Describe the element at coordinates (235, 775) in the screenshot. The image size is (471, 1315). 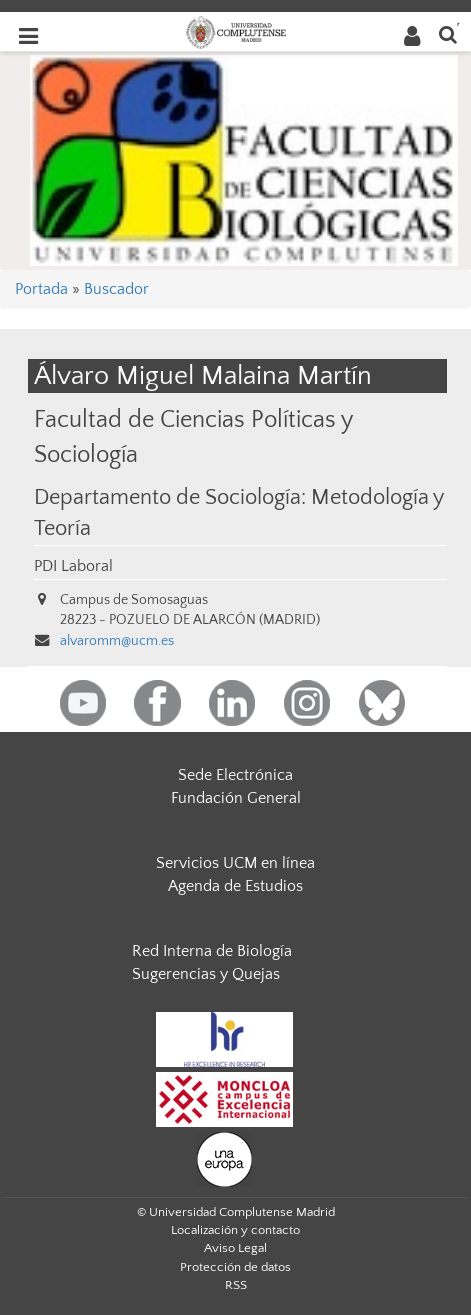
I see `Sede Electrónica` at that location.